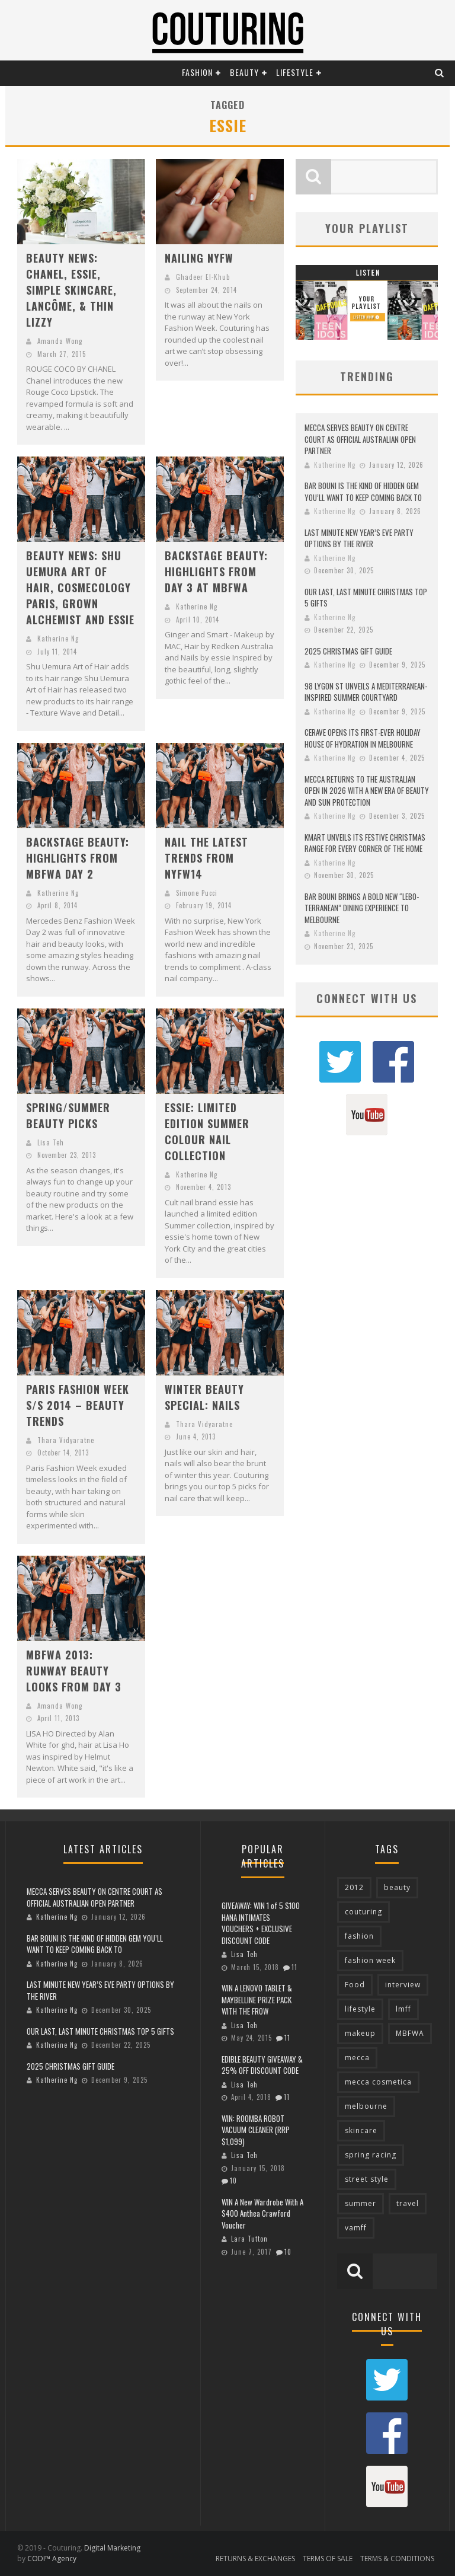  What do you see at coordinates (354, 1887) in the screenshot?
I see `2012 [2012 (89 items)]` at bounding box center [354, 1887].